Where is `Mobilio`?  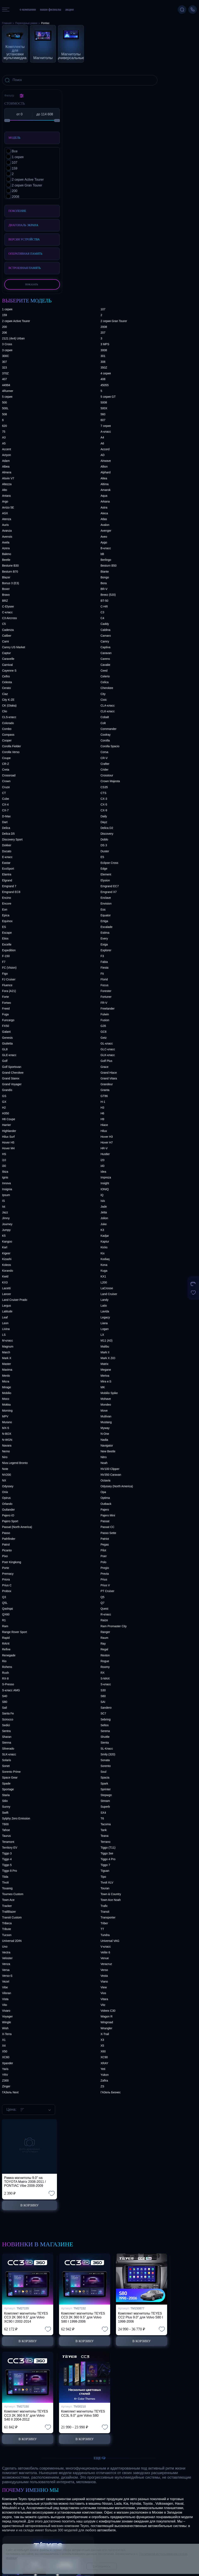
Mobilio is located at coordinates (6, 1393).